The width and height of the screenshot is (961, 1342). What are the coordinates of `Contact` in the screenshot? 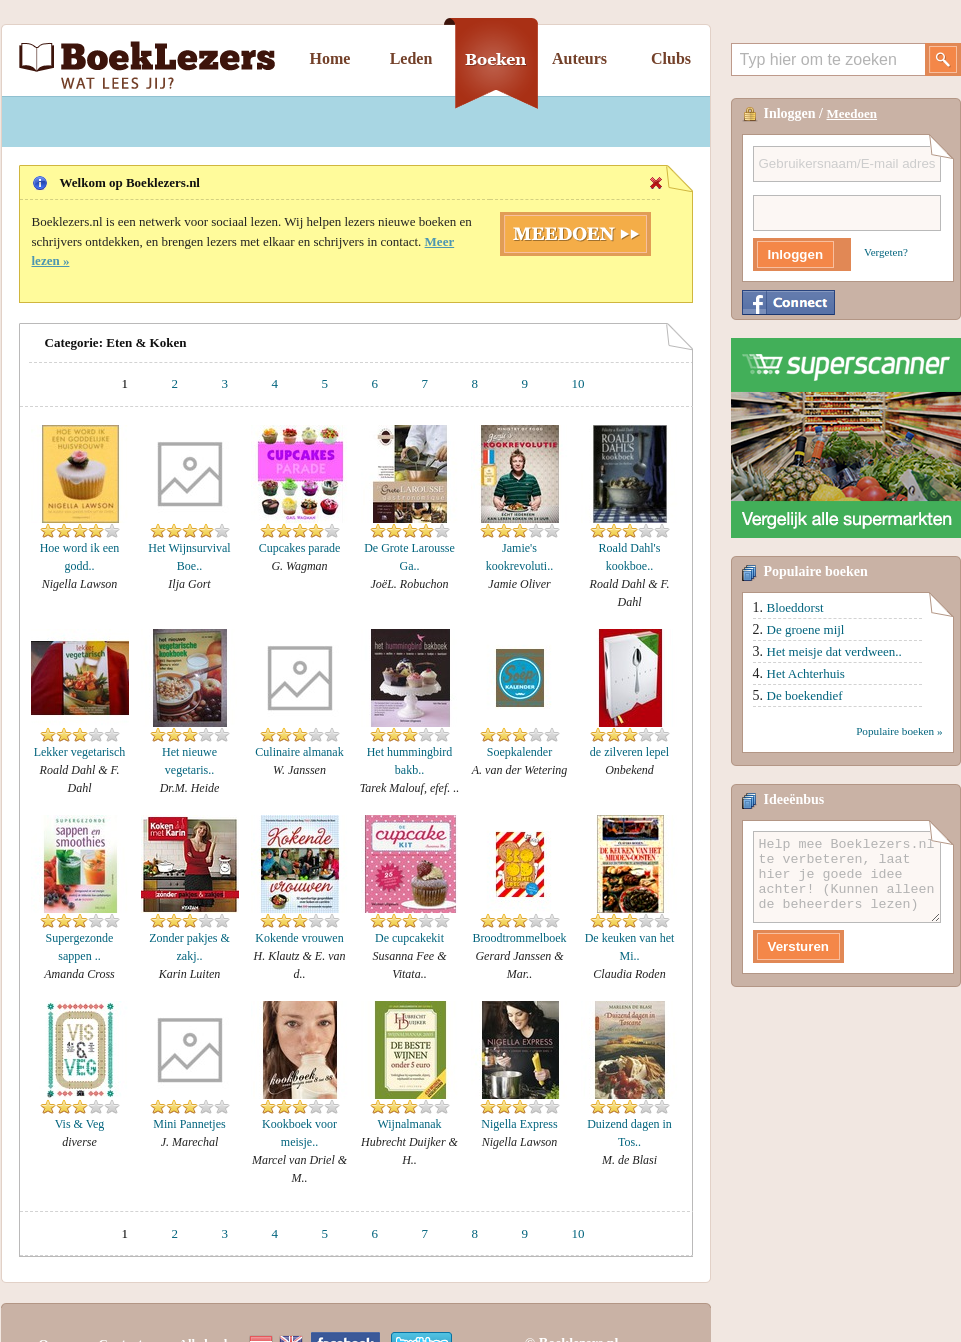 It's located at (121, 1304).